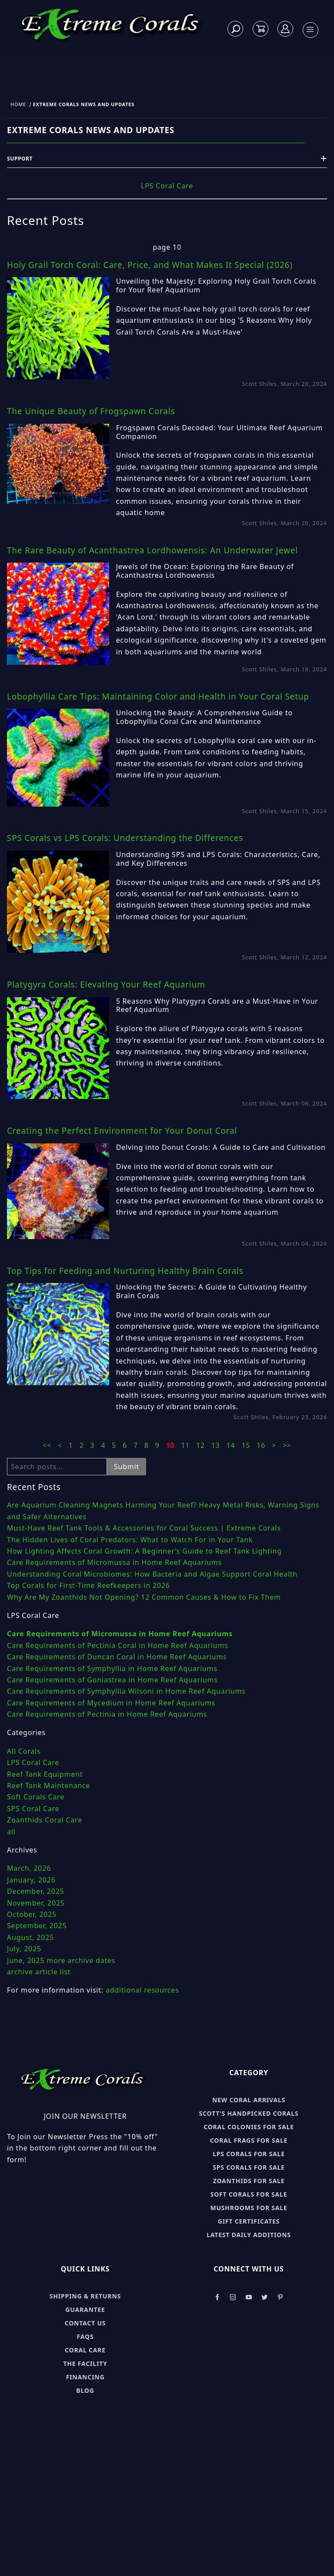 The height and width of the screenshot is (2576, 334). I want to click on 14, so click(232, 1445).